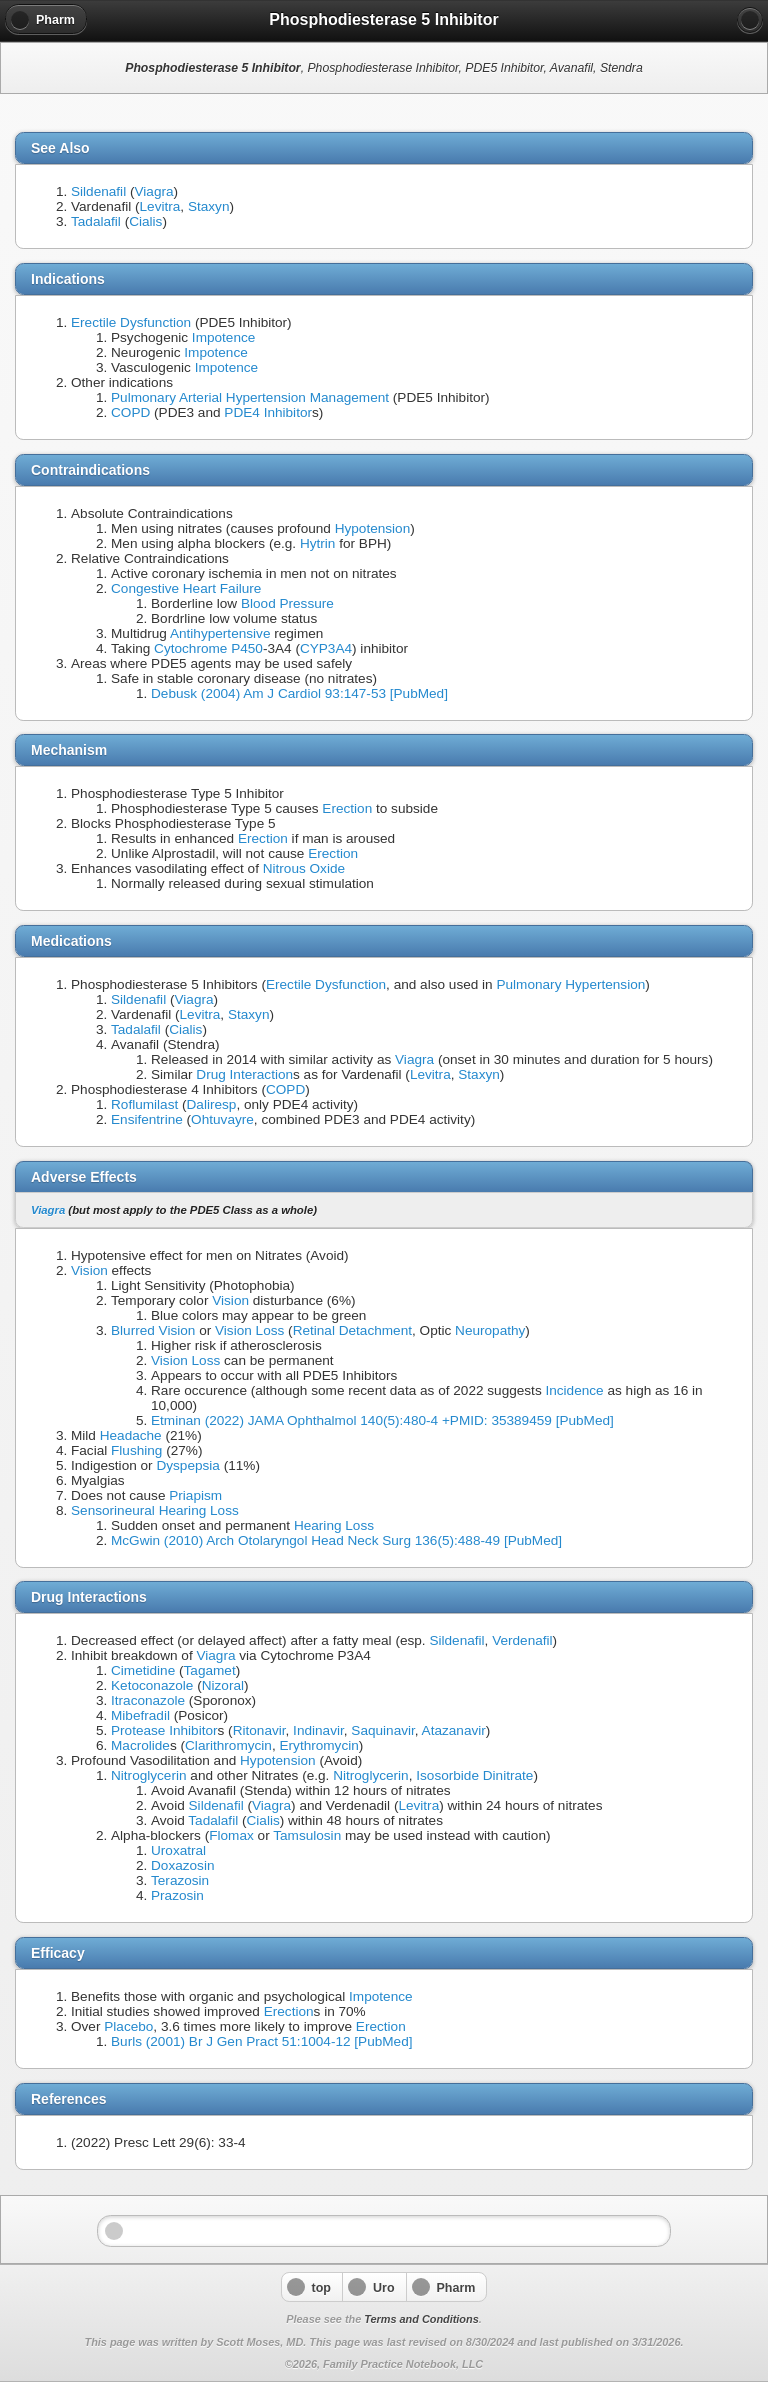 The width and height of the screenshot is (768, 2382). Describe the element at coordinates (131, 322) in the screenshot. I see `Erectile Dysfunction` at that location.